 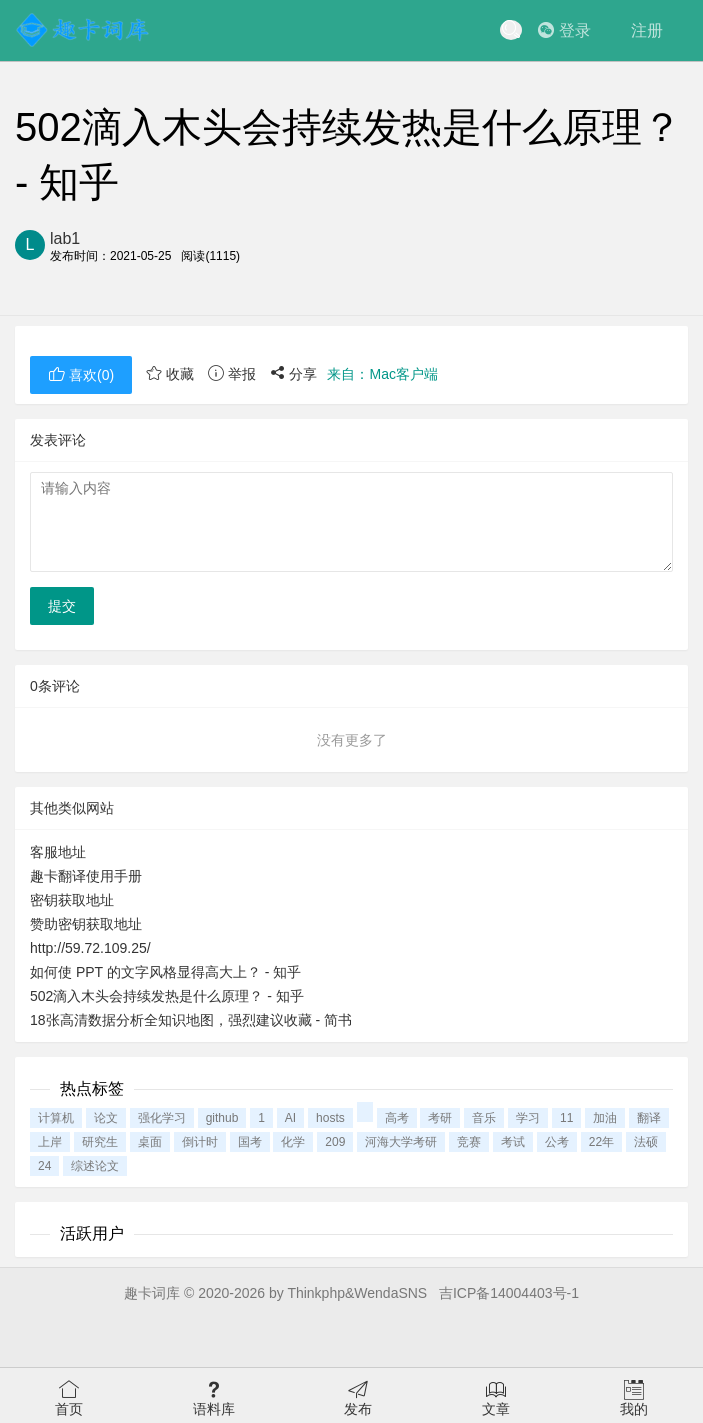 What do you see at coordinates (56, 1118) in the screenshot?
I see `计算机` at bounding box center [56, 1118].